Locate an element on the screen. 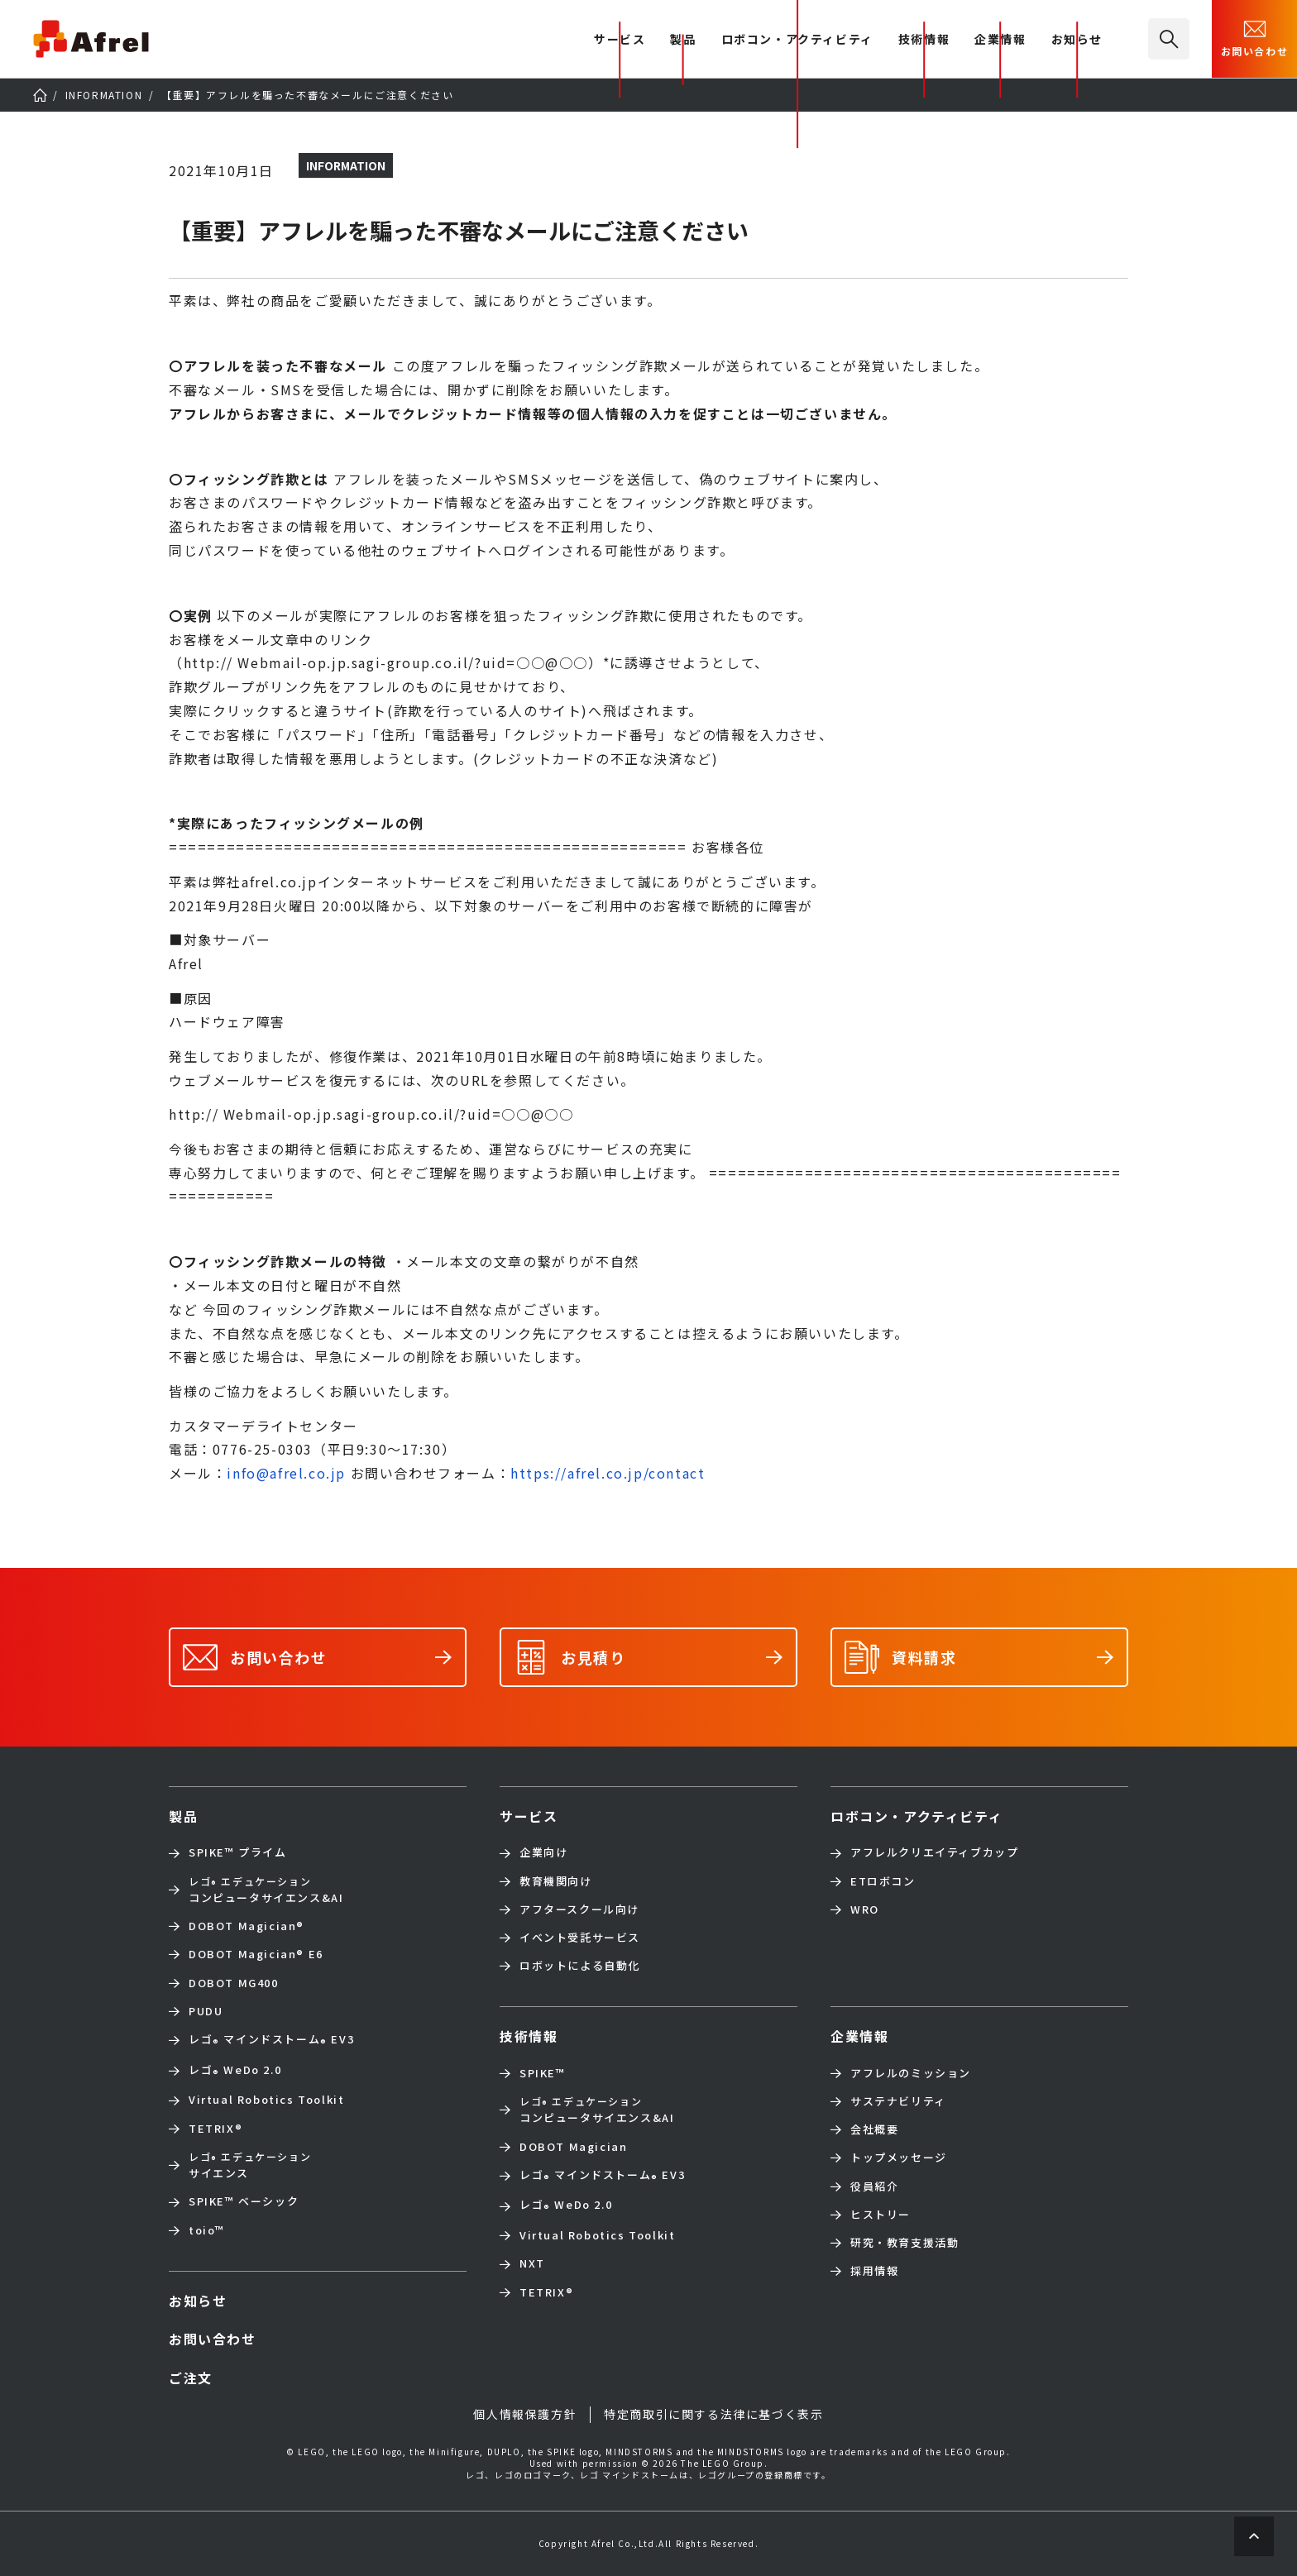 This screenshot has height=2576, width=1297. SPIKE™ プライム is located at coordinates (238, 1852).